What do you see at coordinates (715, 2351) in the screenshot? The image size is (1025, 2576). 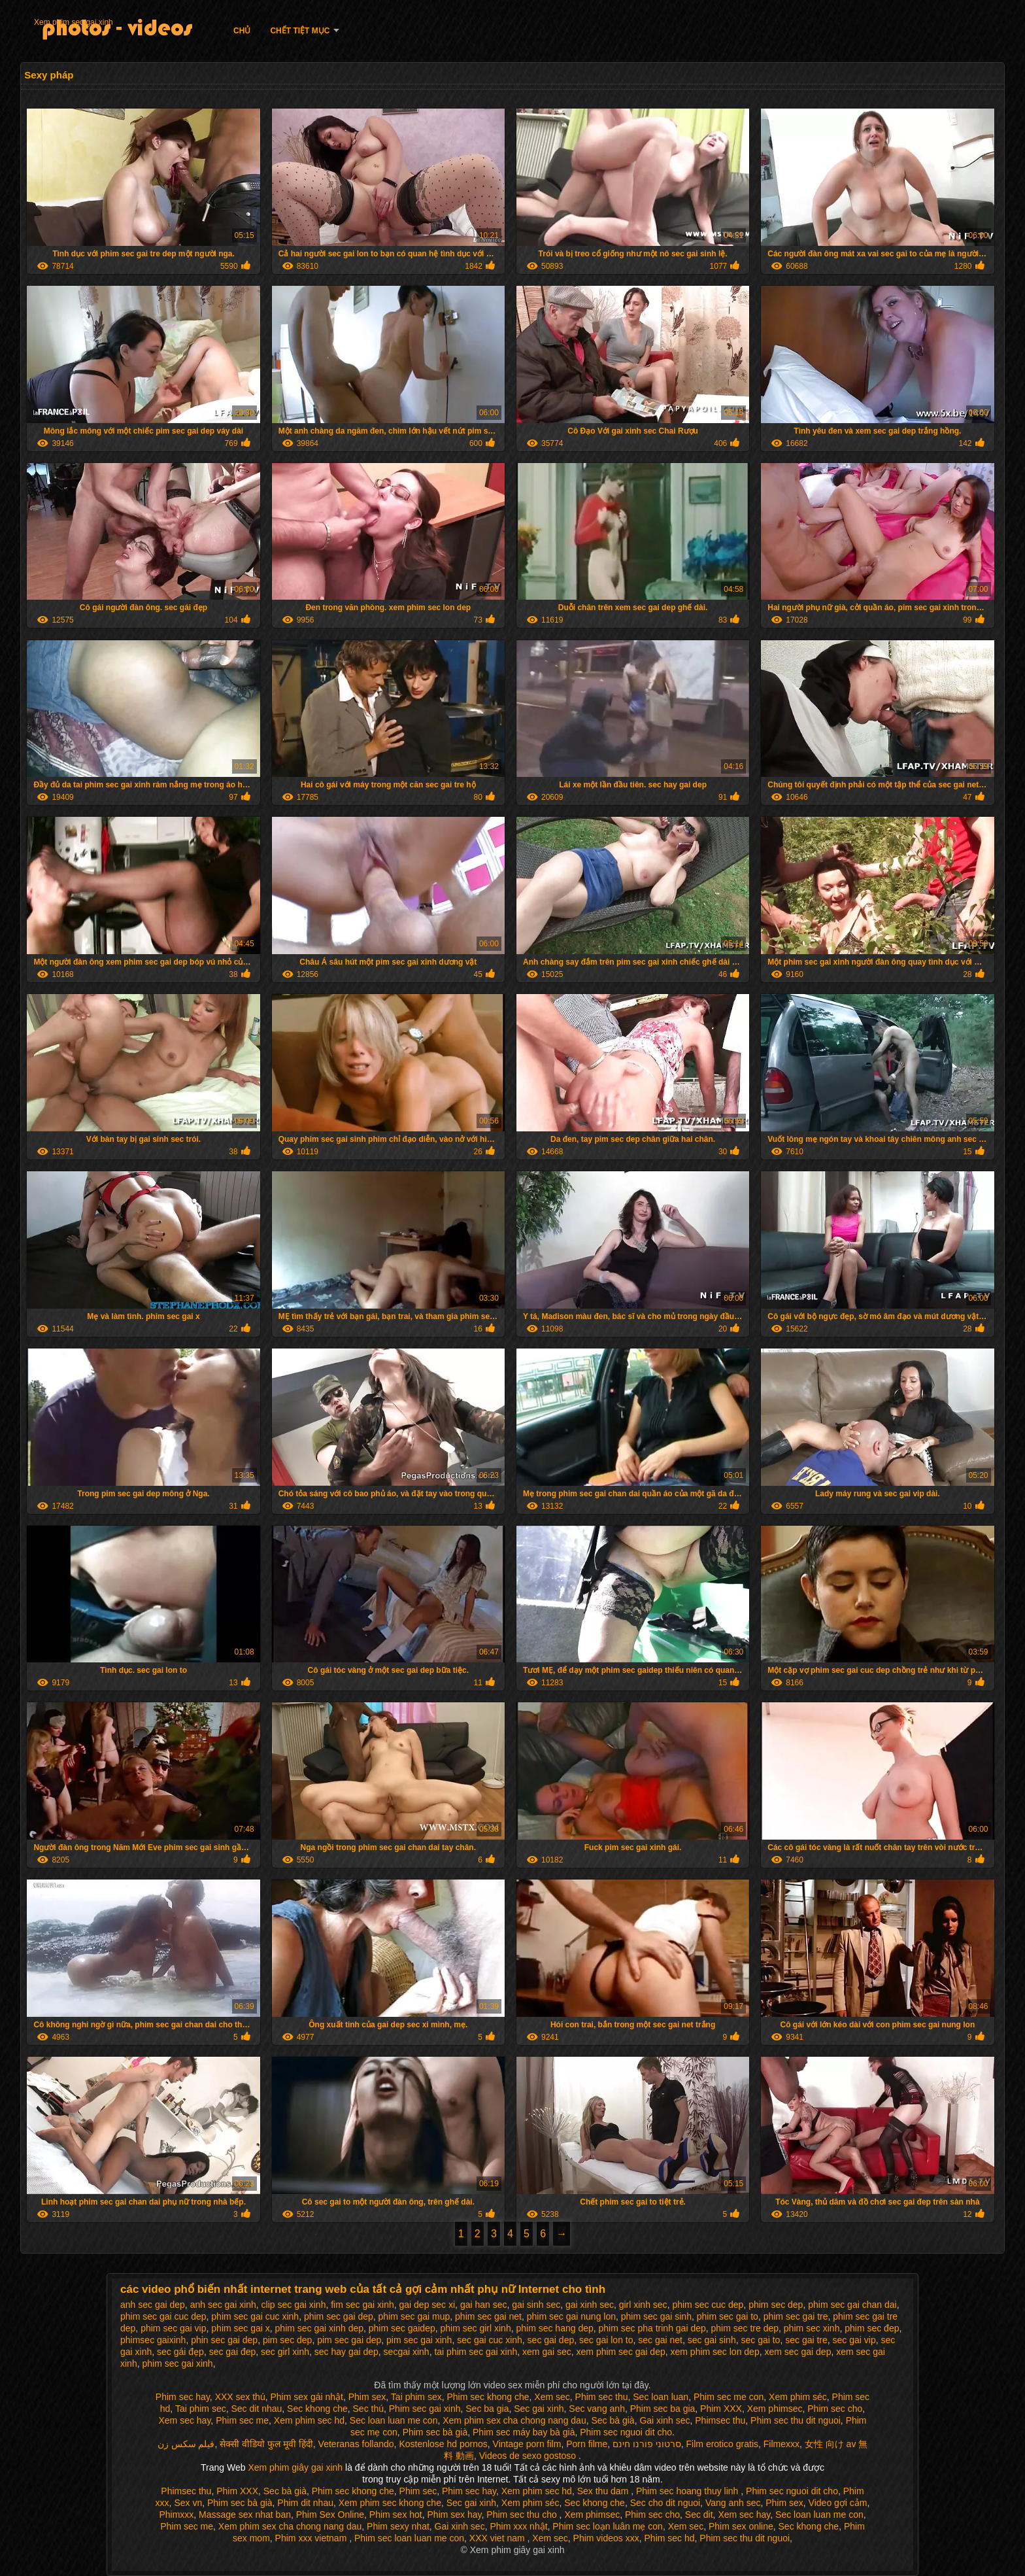 I see `xem phim sec lon dep` at bounding box center [715, 2351].